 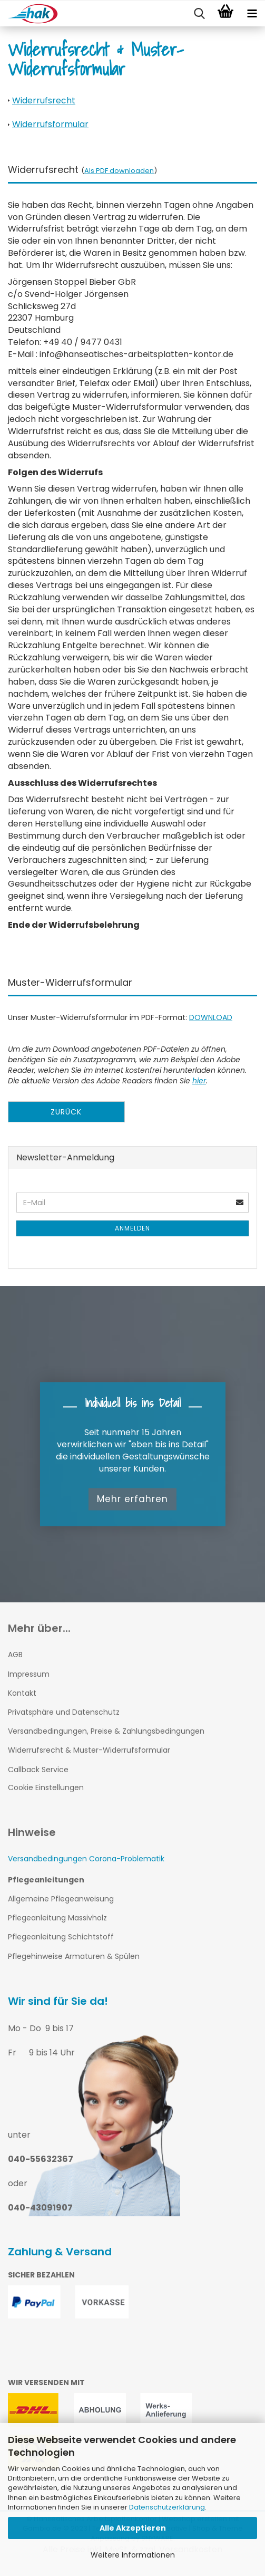 I want to click on Versandbedingungen Corona-Problematik, so click(x=86, y=1858).